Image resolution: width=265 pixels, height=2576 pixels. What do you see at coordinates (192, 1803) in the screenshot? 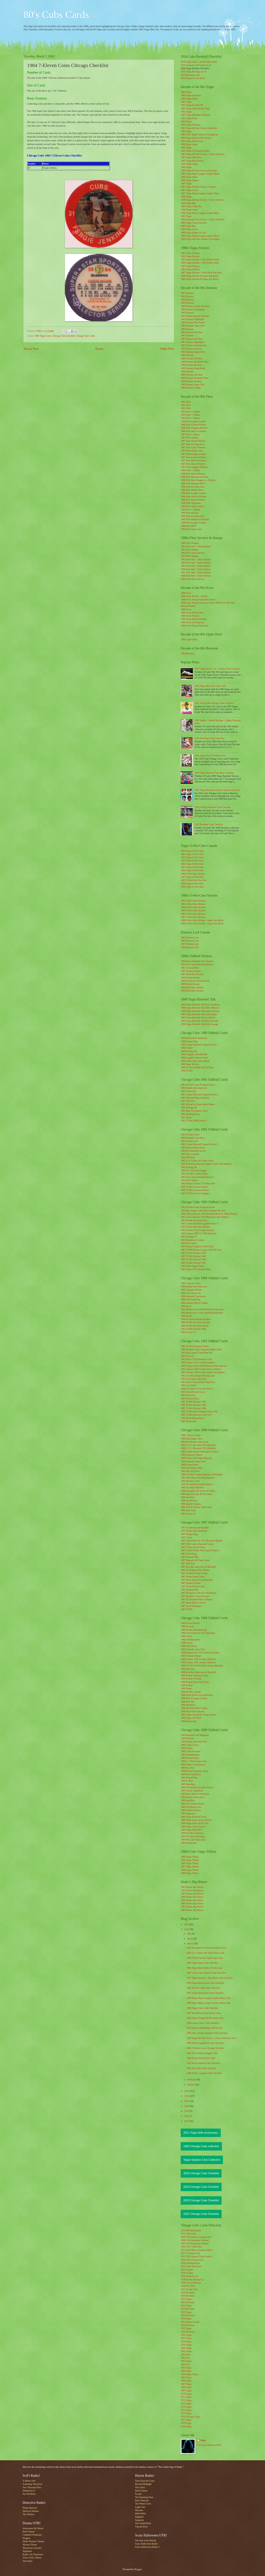
I see `1989 Star Jerome Walton` at bounding box center [192, 1803].